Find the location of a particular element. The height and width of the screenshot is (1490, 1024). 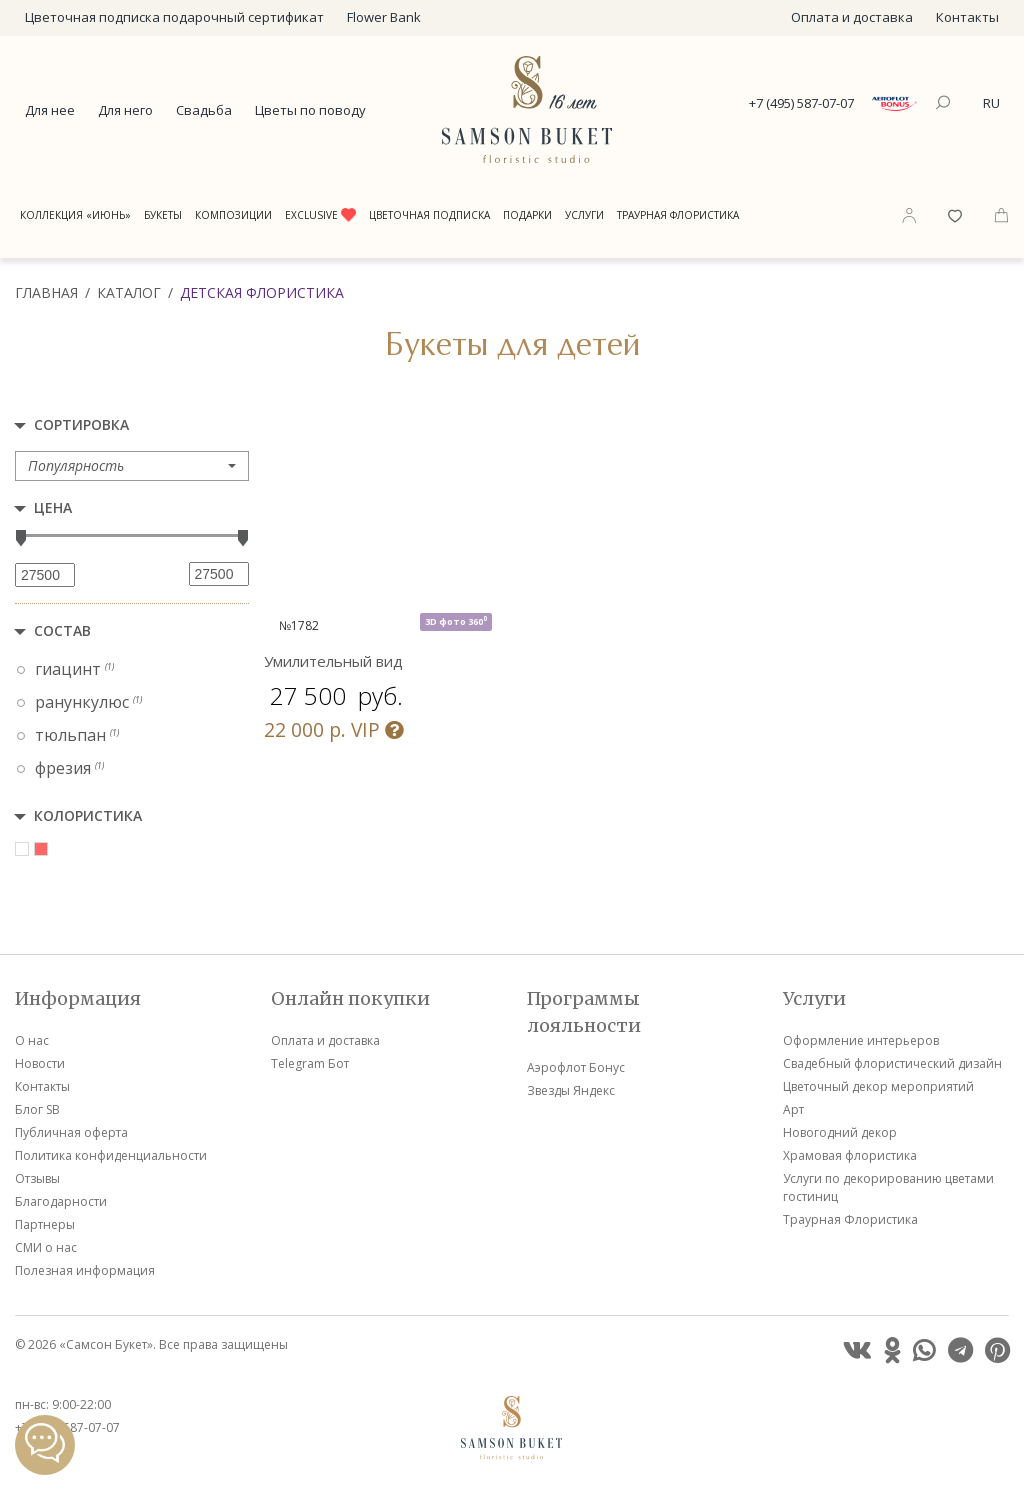

Для нее is located at coordinates (50, 110).